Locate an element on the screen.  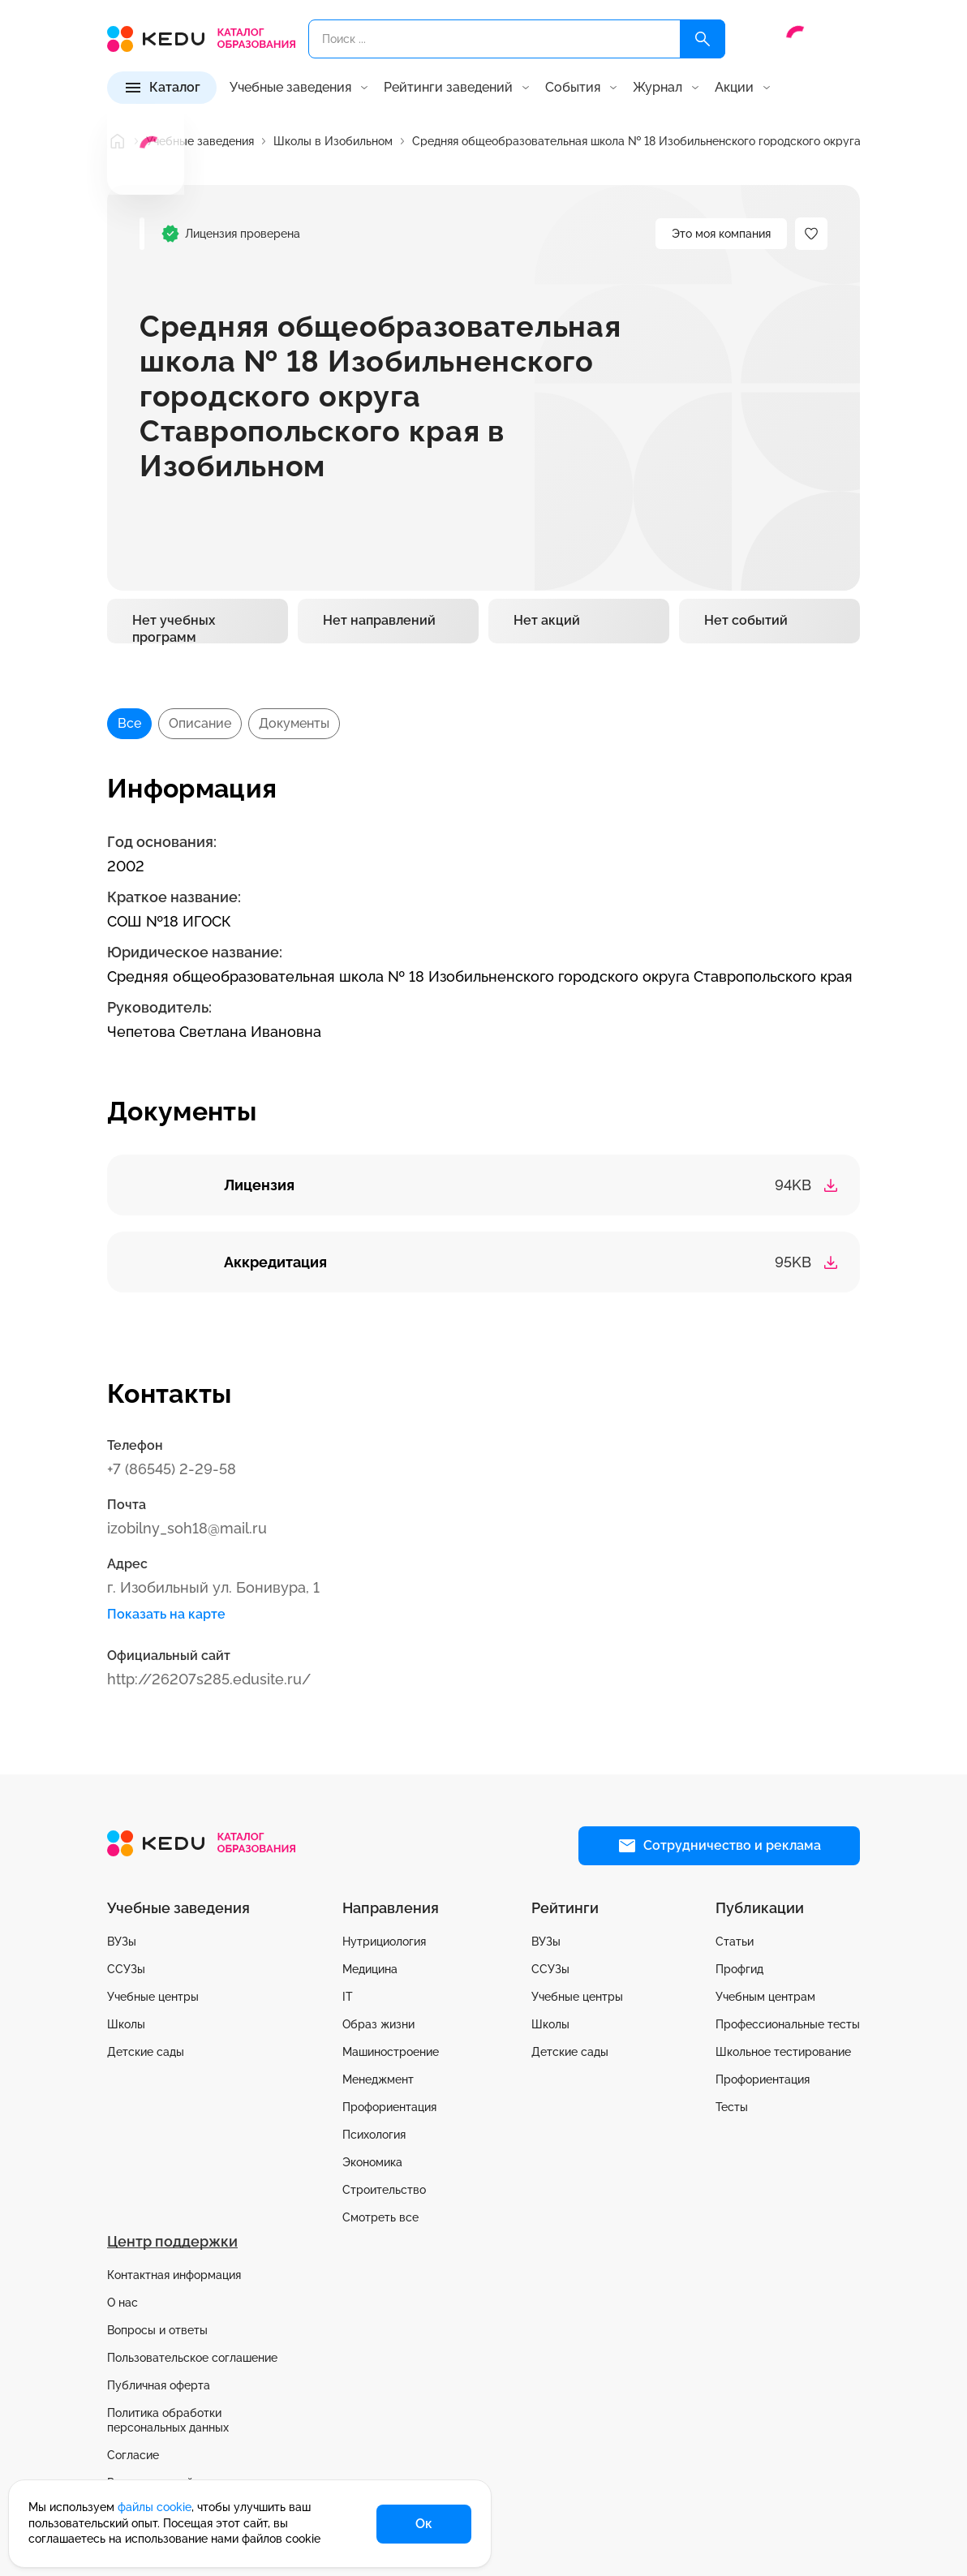
Статьи is located at coordinates (735, 1941).